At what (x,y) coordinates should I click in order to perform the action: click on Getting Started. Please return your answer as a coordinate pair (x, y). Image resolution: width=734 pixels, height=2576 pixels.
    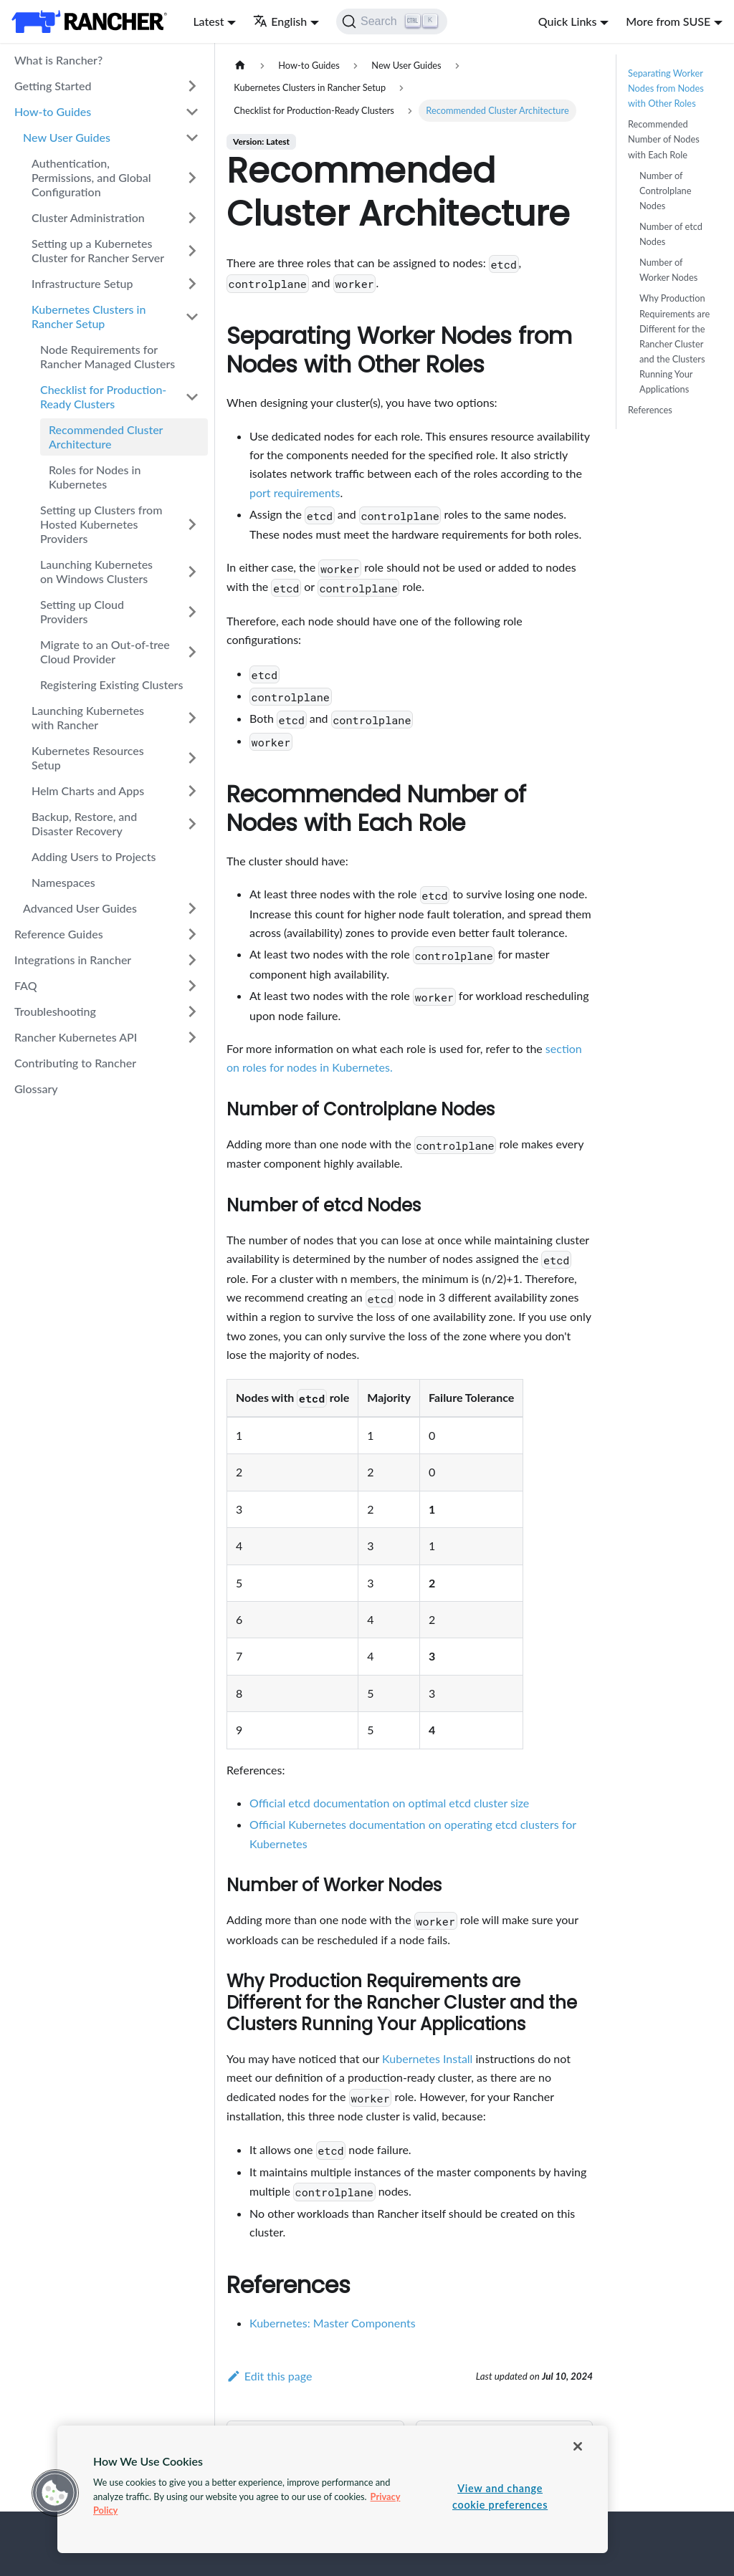
    Looking at the image, I should click on (53, 85).